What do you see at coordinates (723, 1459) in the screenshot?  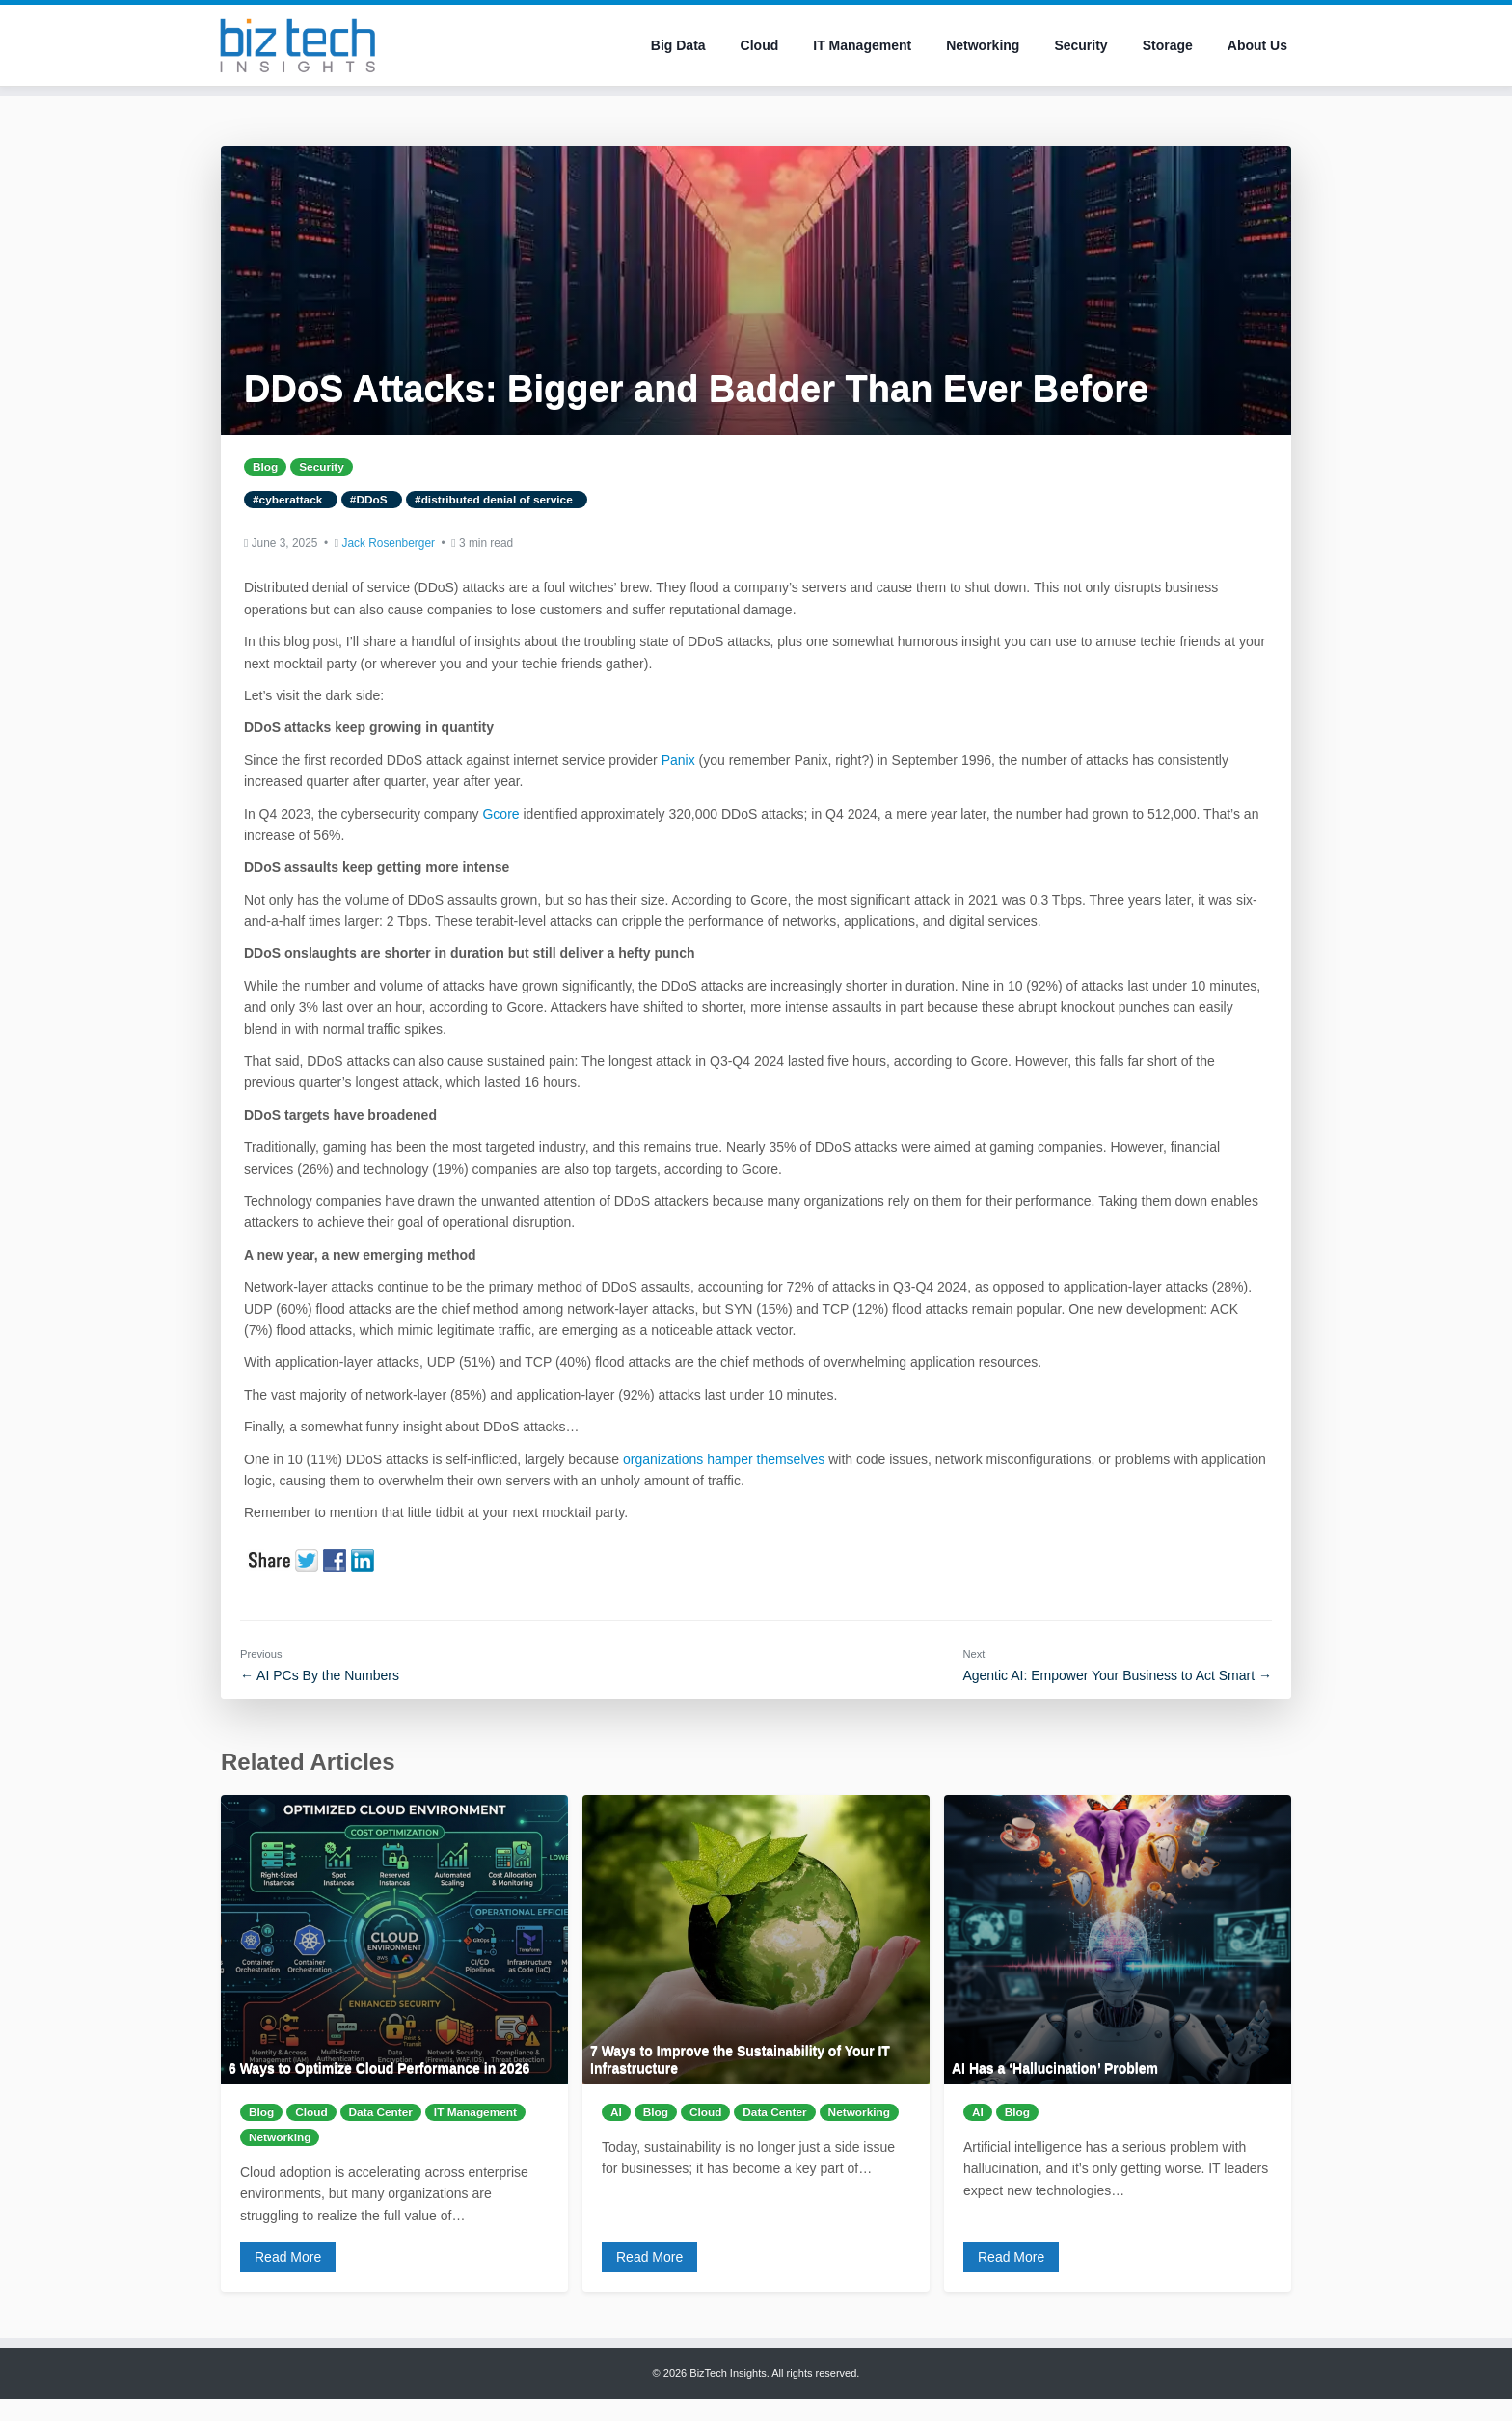 I see `organizations hamper themselves` at bounding box center [723, 1459].